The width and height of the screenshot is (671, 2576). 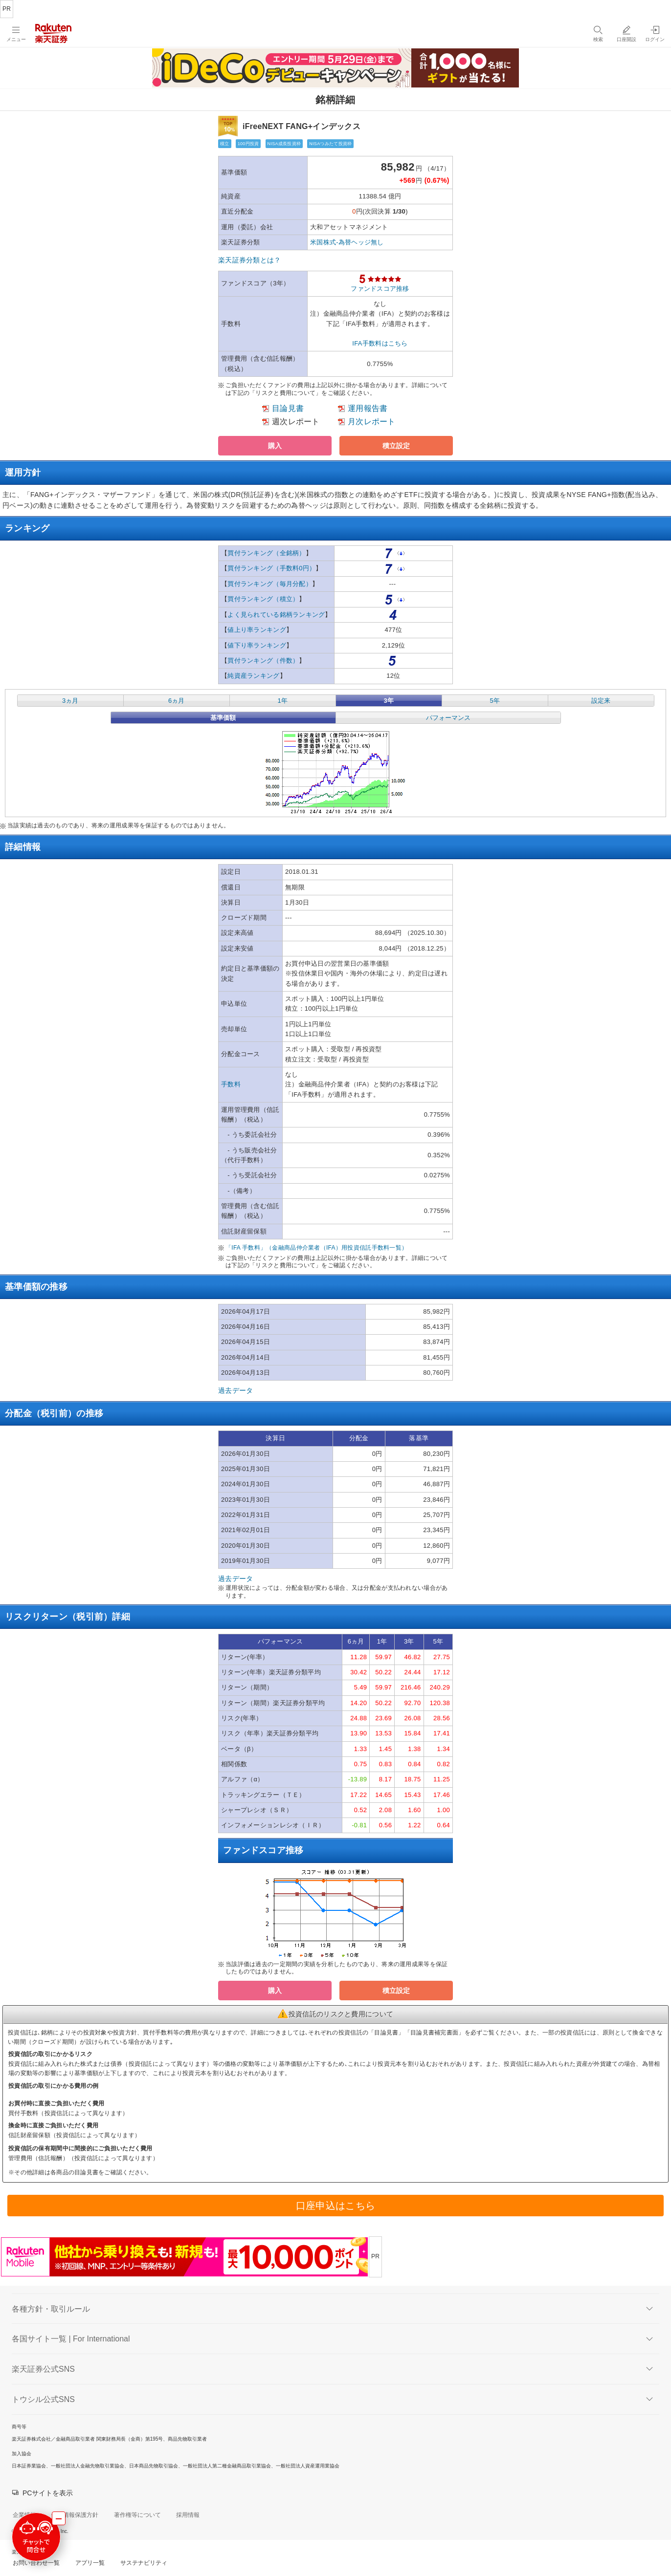 What do you see at coordinates (266, 553) in the screenshot?
I see `買付ランキング（全銘柄）` at bounding box center [266, 553].